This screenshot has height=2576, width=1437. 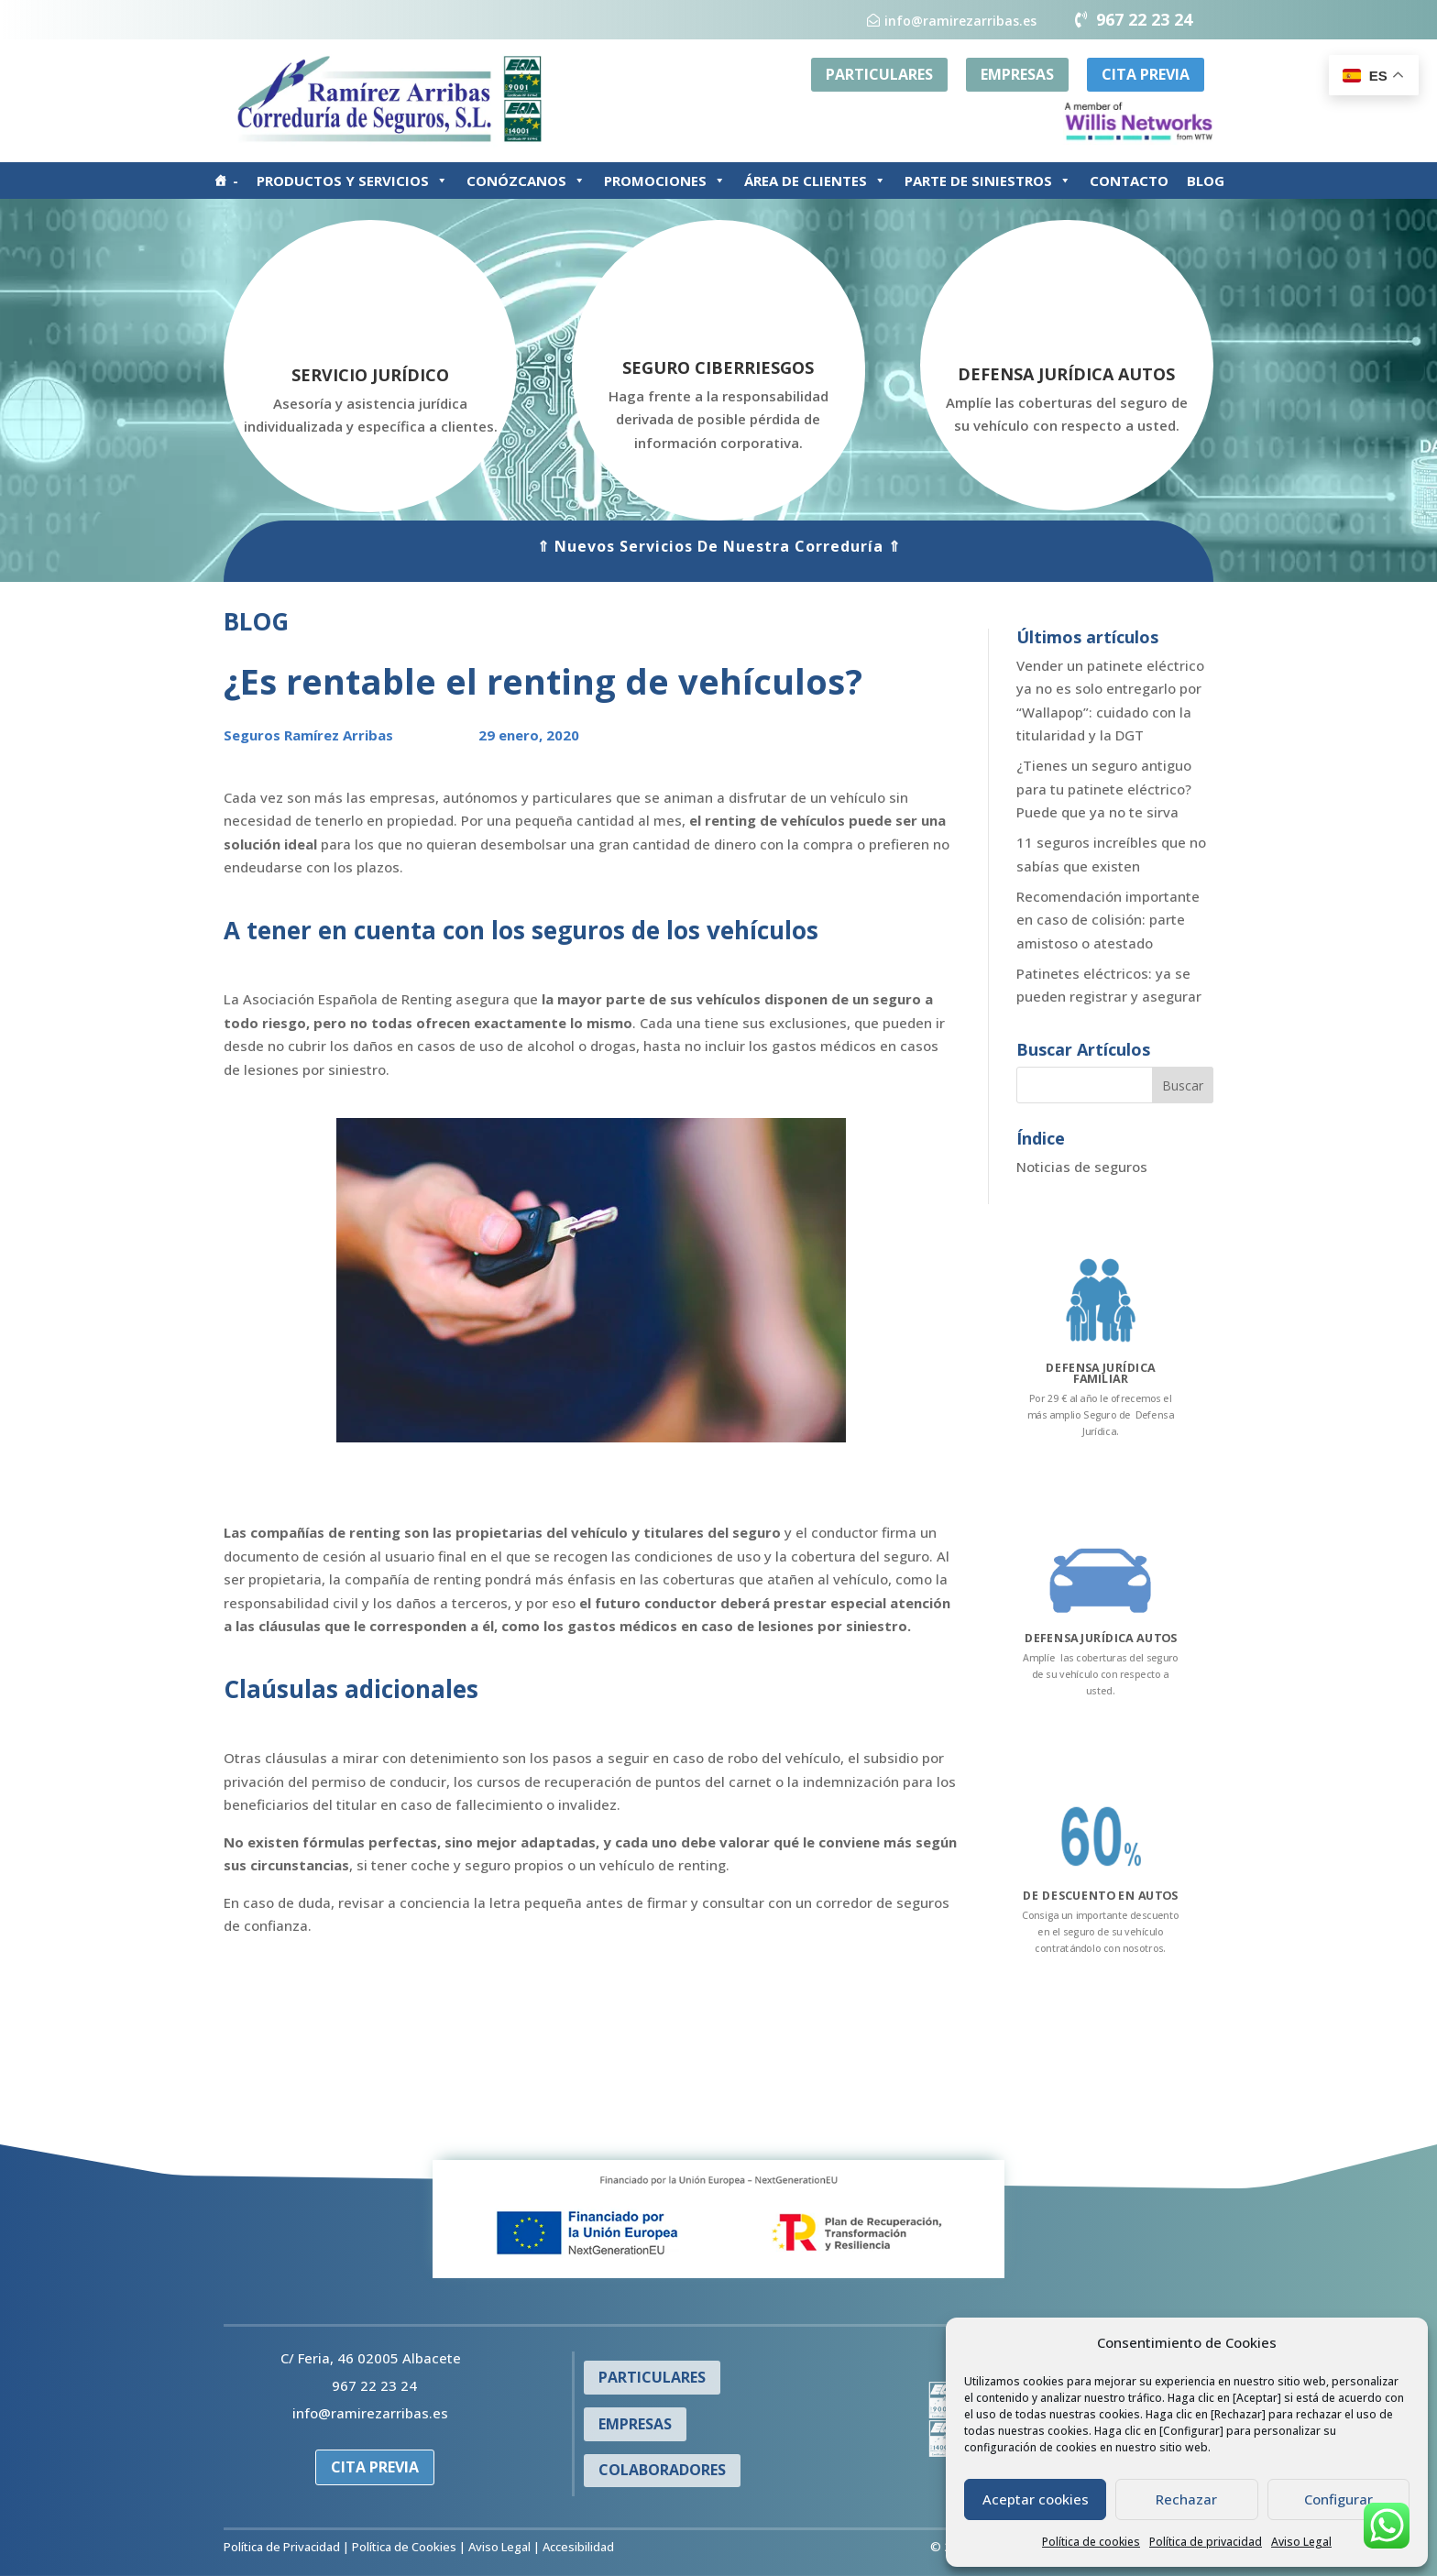 What do you see at coordinates (988, 180) in the screenshot?
I see `PARTE DE SINIESTROS` at bounding box center [988, 180].